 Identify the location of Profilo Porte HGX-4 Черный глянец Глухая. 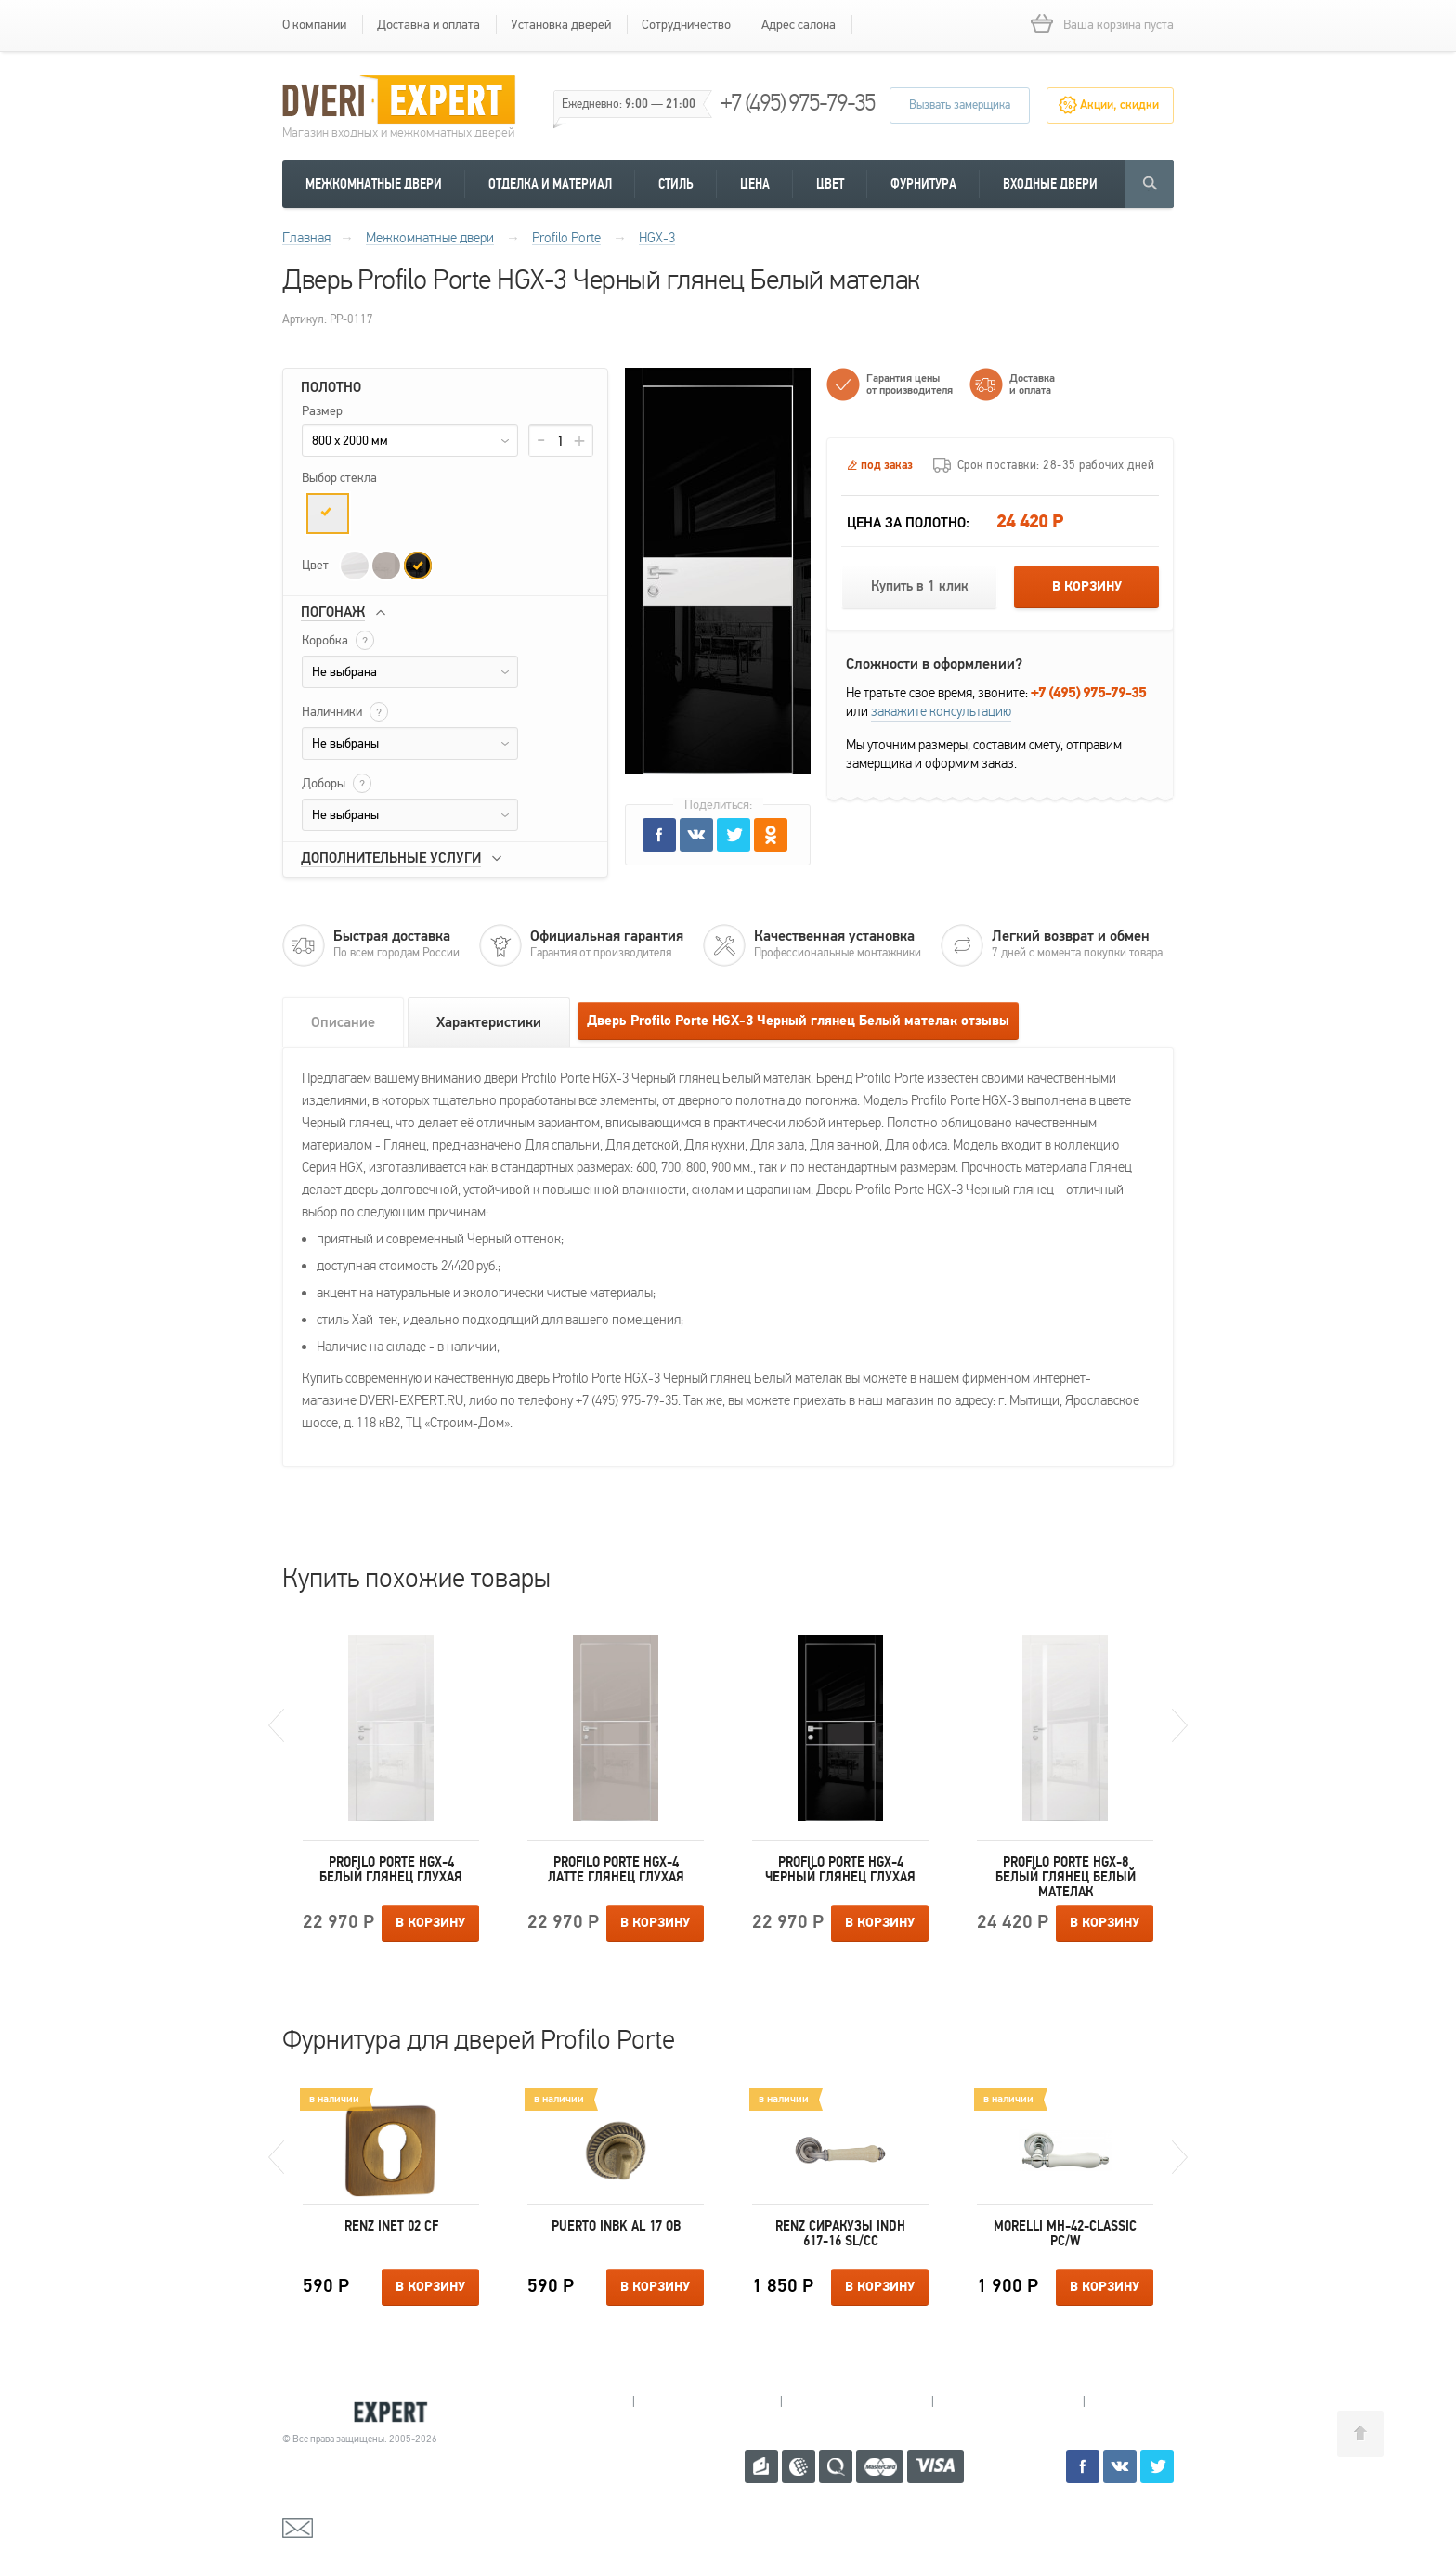
(840, 1869).